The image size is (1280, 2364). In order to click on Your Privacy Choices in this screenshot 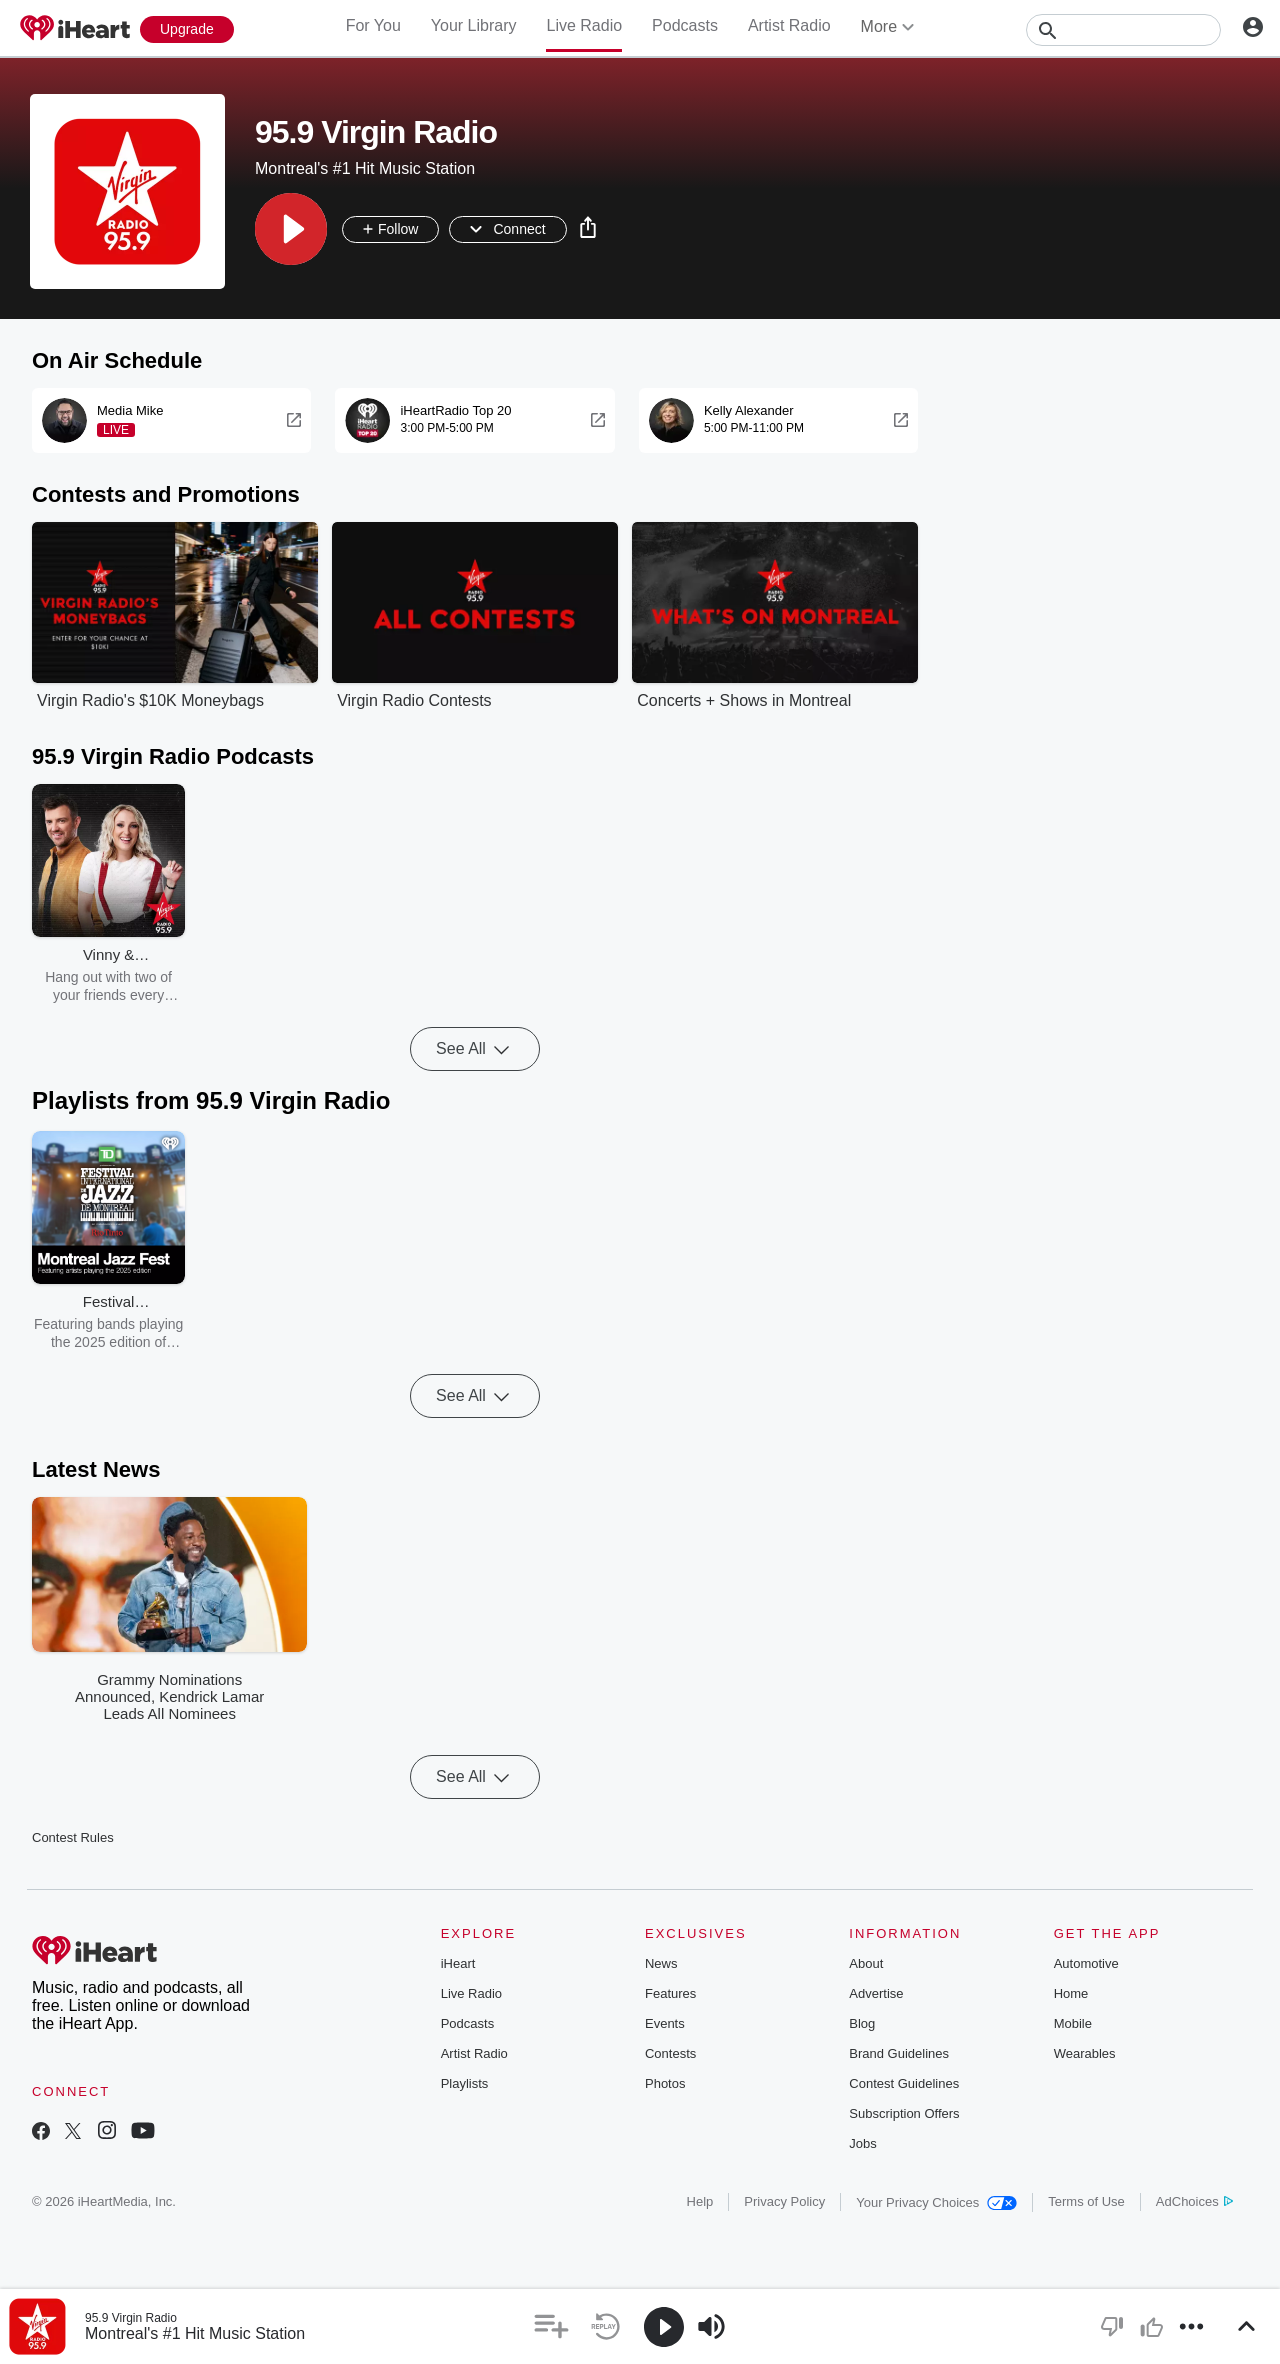, I will do `click(936, 2202)`.